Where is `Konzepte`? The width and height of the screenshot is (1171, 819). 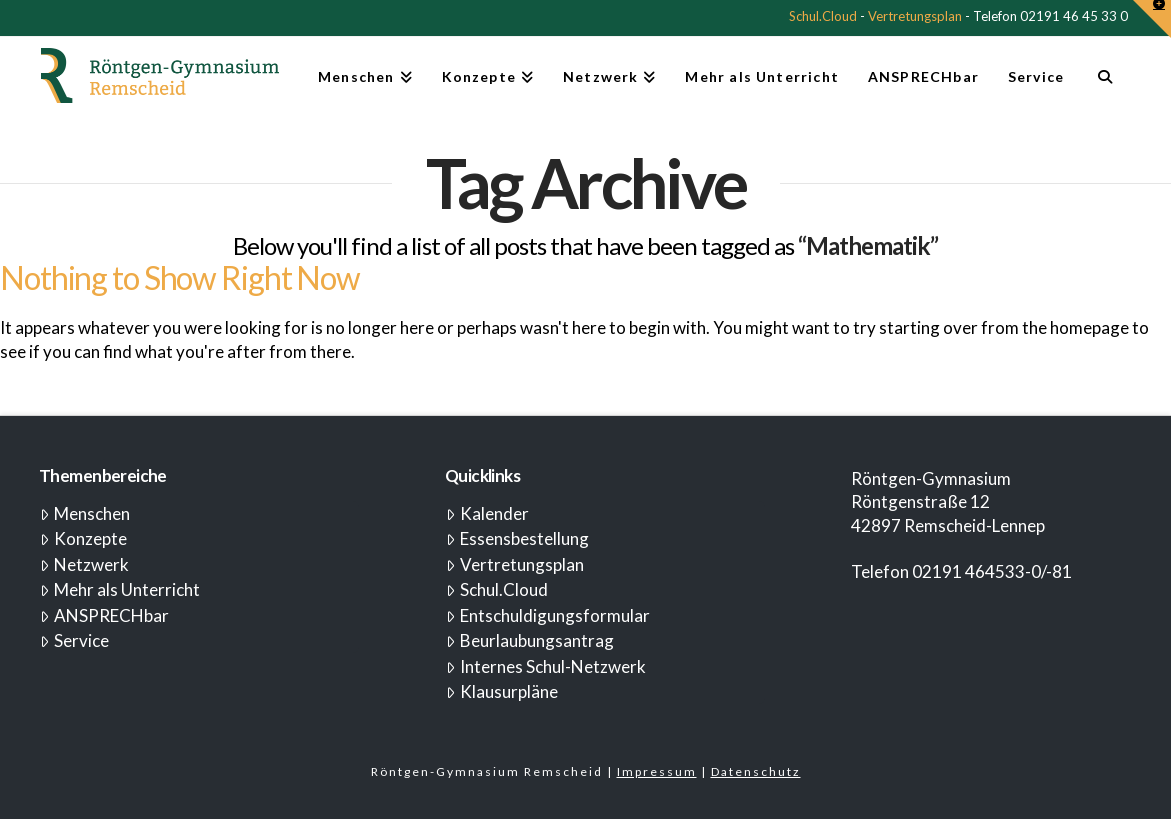
Konzepte is located at coordinates (83, 538).